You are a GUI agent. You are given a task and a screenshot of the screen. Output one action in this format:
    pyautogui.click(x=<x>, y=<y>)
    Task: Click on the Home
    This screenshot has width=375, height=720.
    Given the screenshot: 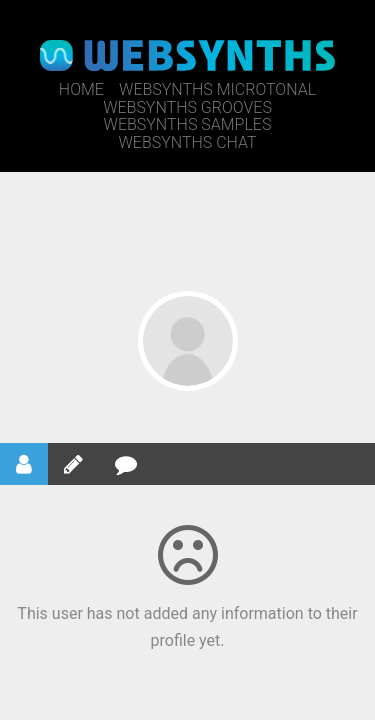 What is the action you would take?
    pyautogui.click(x=81, y=89)
    